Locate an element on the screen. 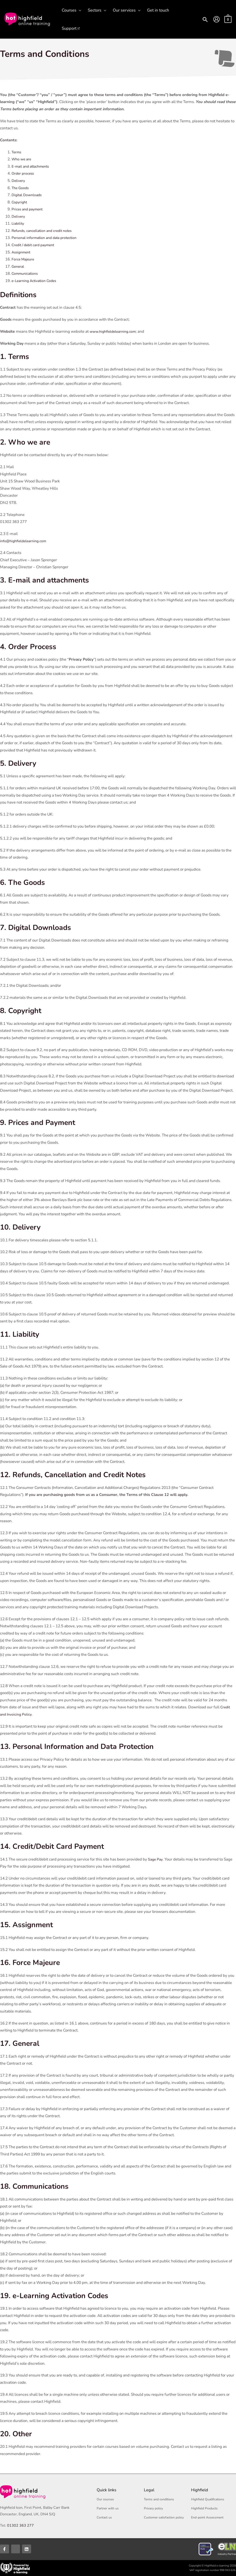  Who we are is located at coordinates (22, 159).